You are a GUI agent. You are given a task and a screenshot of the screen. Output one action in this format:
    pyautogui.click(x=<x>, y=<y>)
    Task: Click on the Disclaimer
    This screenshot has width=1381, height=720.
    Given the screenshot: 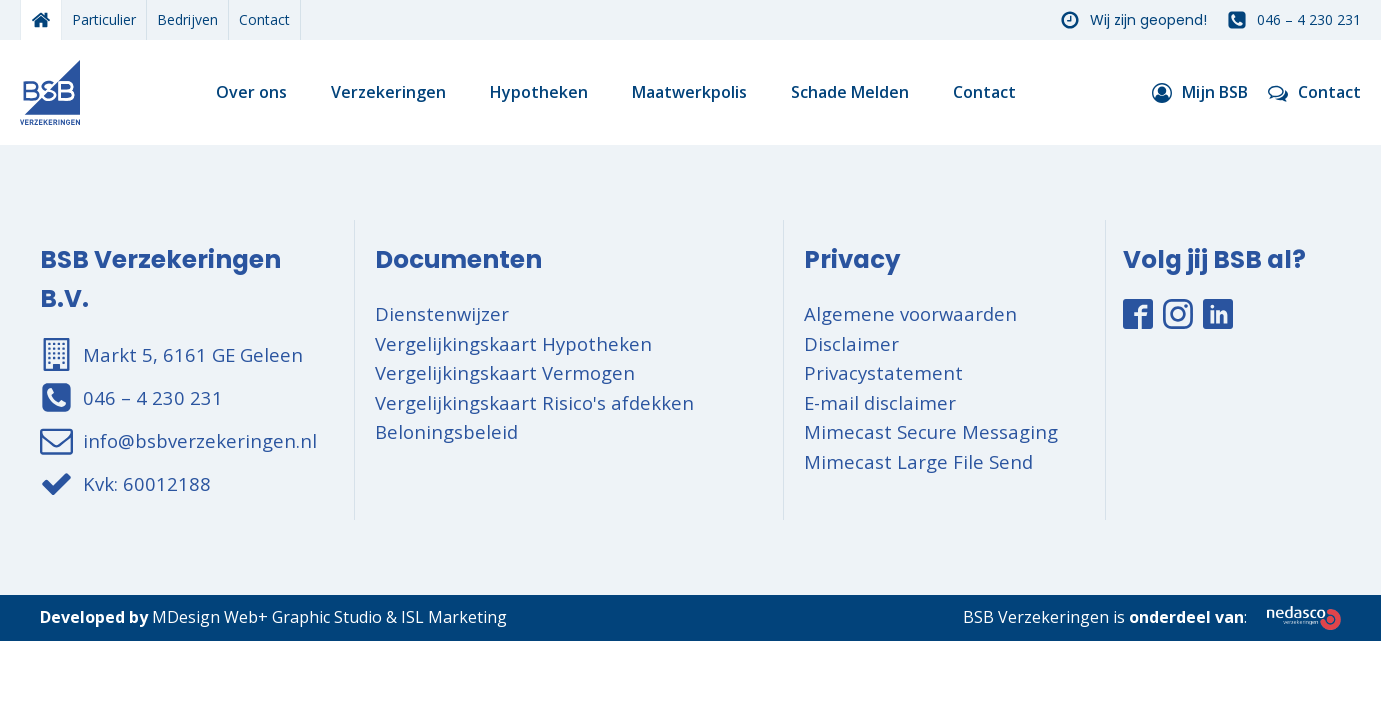 What is the action you would take?
    pyautogui.click(x=851, y=343)
    